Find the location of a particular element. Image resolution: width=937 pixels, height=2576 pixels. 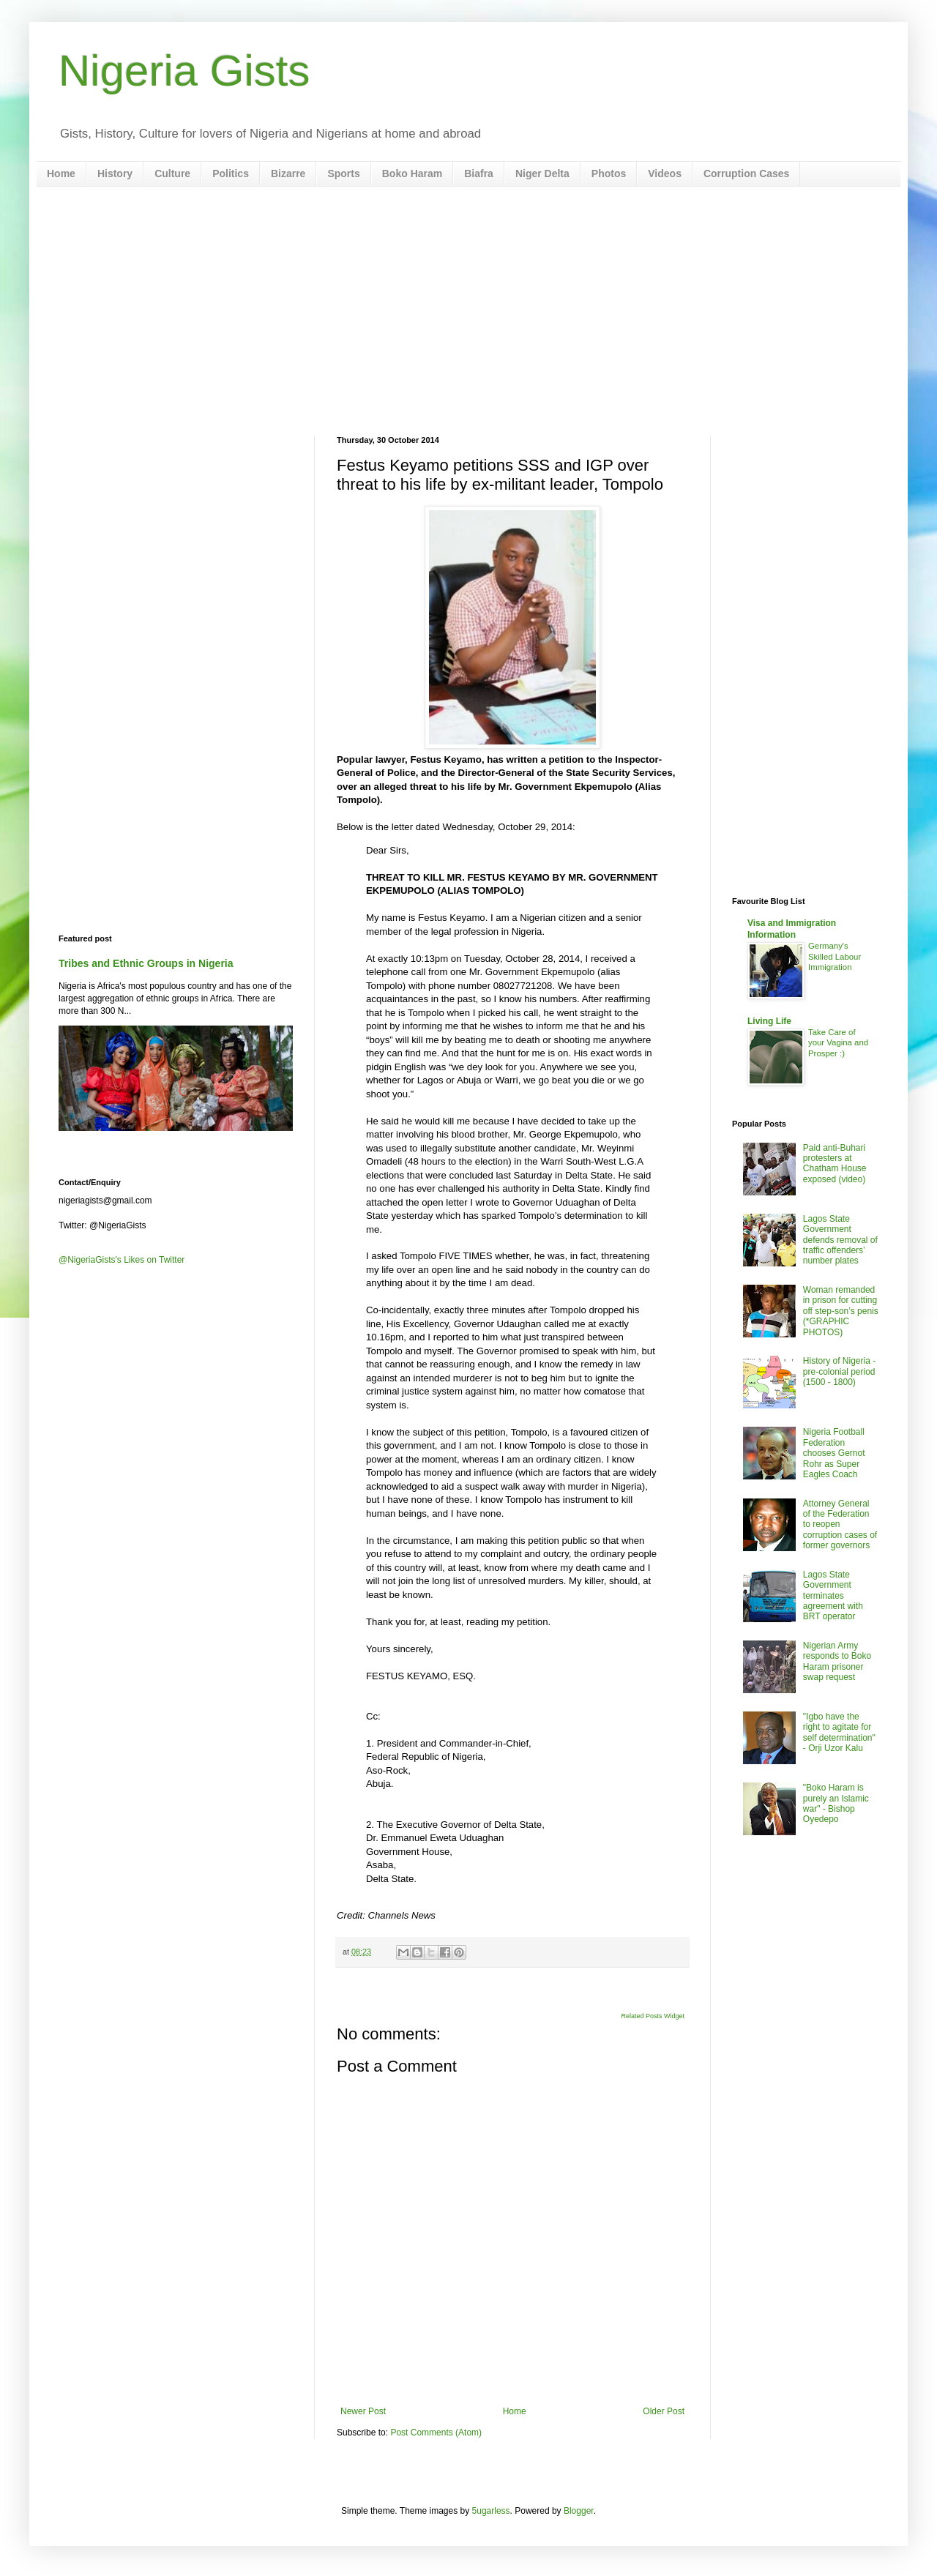

Attorney General of the Federation to reopen corruption cases of former governors is located at coordinates (840, 1524).